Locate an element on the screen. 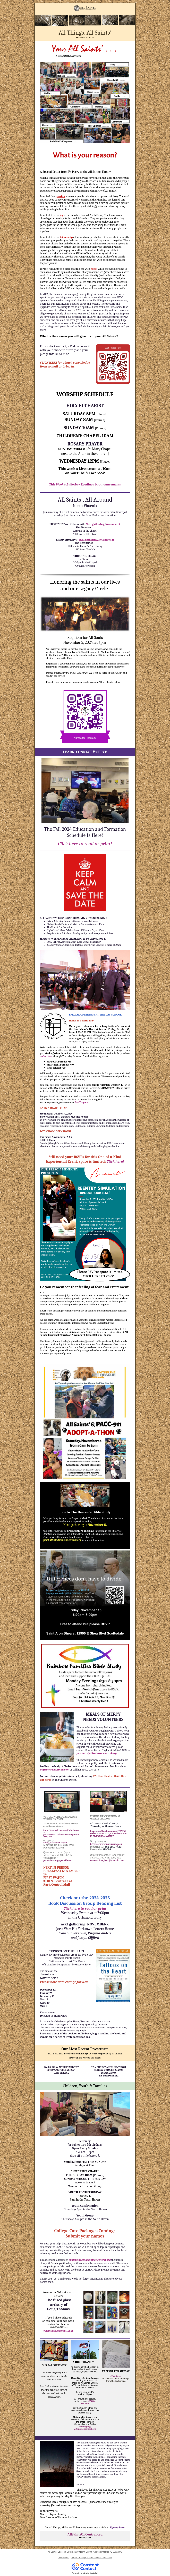 The width and height of the screenshot is (170, 2576). https://www.zoom.us/join is located at coordinates (55, 1842).